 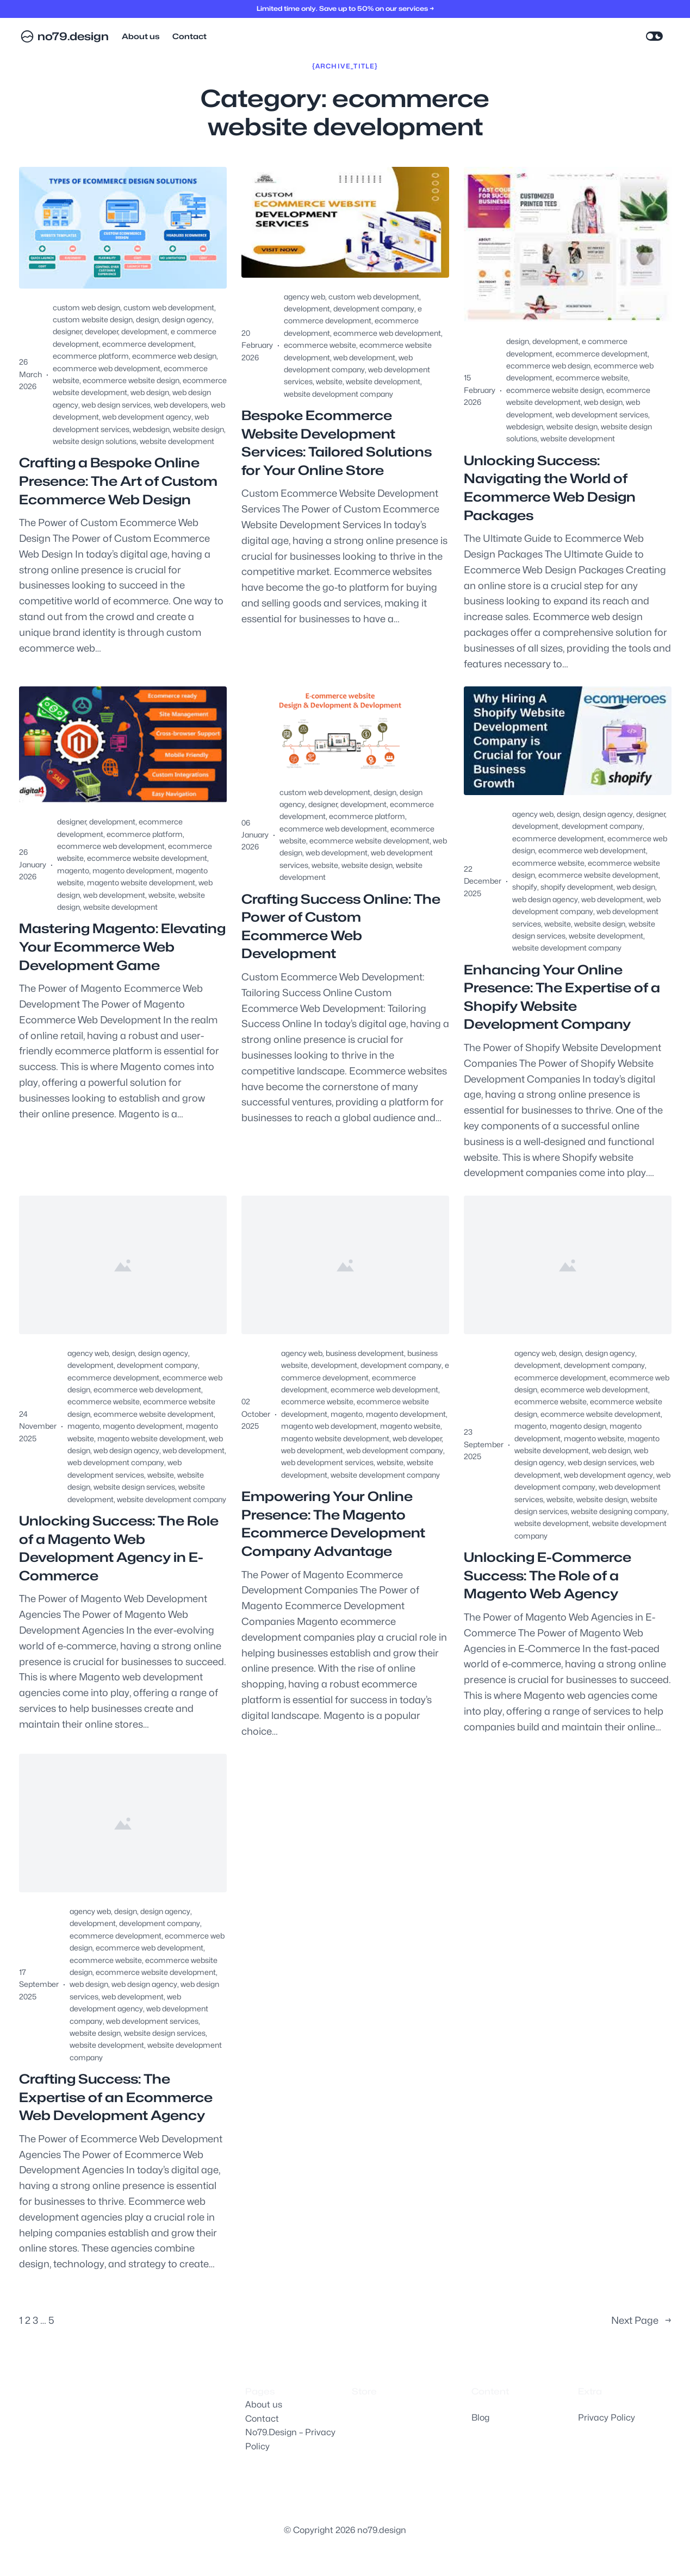 I want to click on development company, so click(x=373, y=308).